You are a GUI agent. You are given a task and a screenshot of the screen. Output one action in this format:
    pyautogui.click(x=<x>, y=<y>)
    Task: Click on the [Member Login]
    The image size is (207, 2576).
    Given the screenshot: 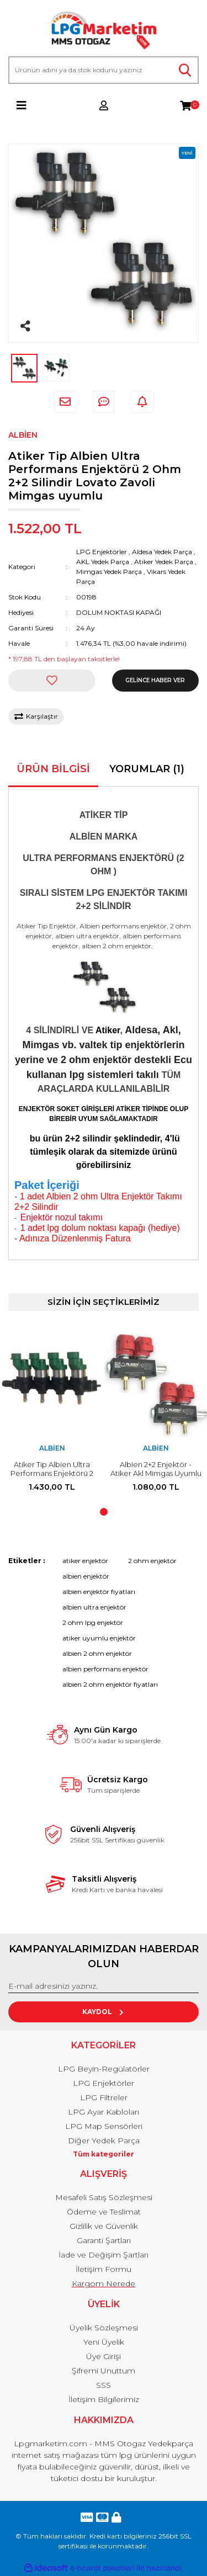 What is the action you would take?
    pyautogui.click(x=103, y=105)
    